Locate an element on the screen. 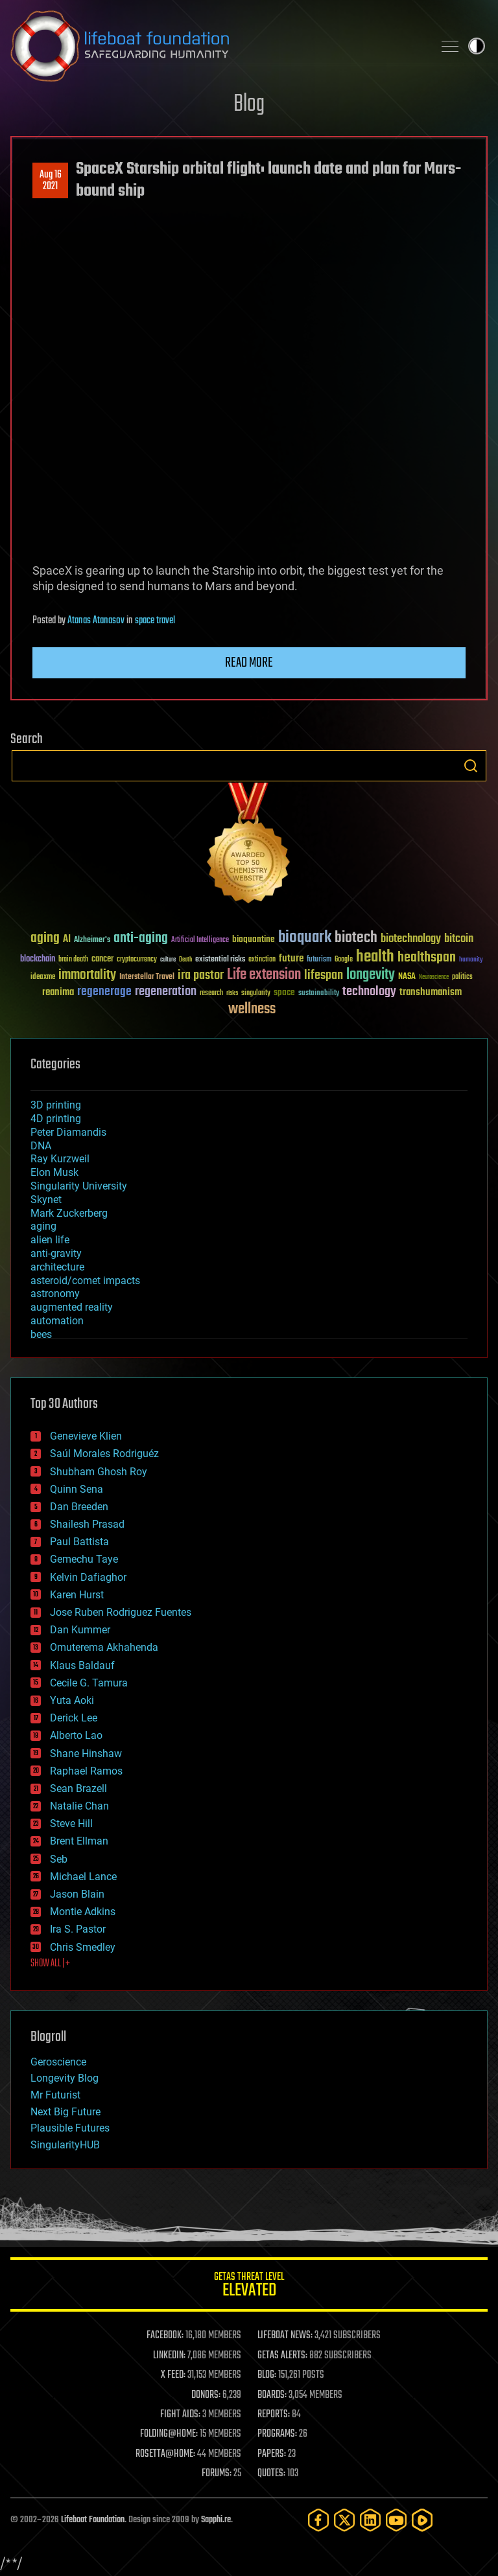 The width and height of the screenshot is (498, 2576). research [research (30 items)] is located at coordinates (211, 993).